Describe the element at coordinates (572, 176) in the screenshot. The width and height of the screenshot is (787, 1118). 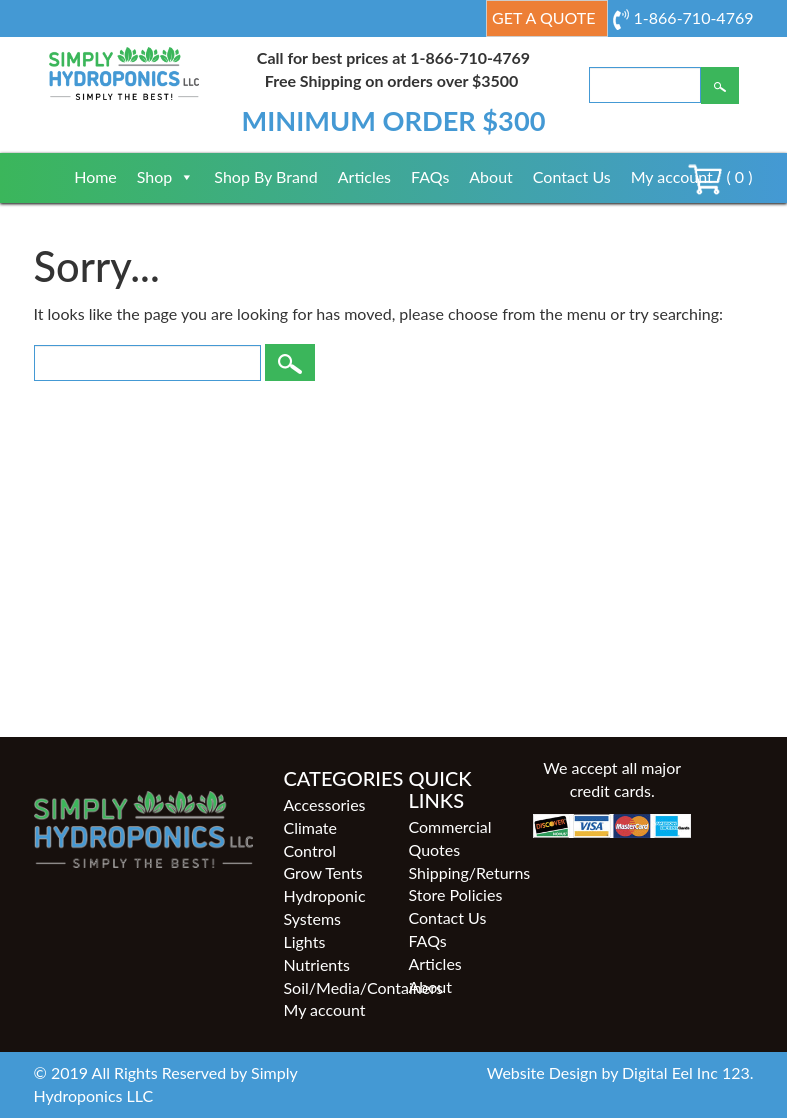
I see `Contact Us` at that location.